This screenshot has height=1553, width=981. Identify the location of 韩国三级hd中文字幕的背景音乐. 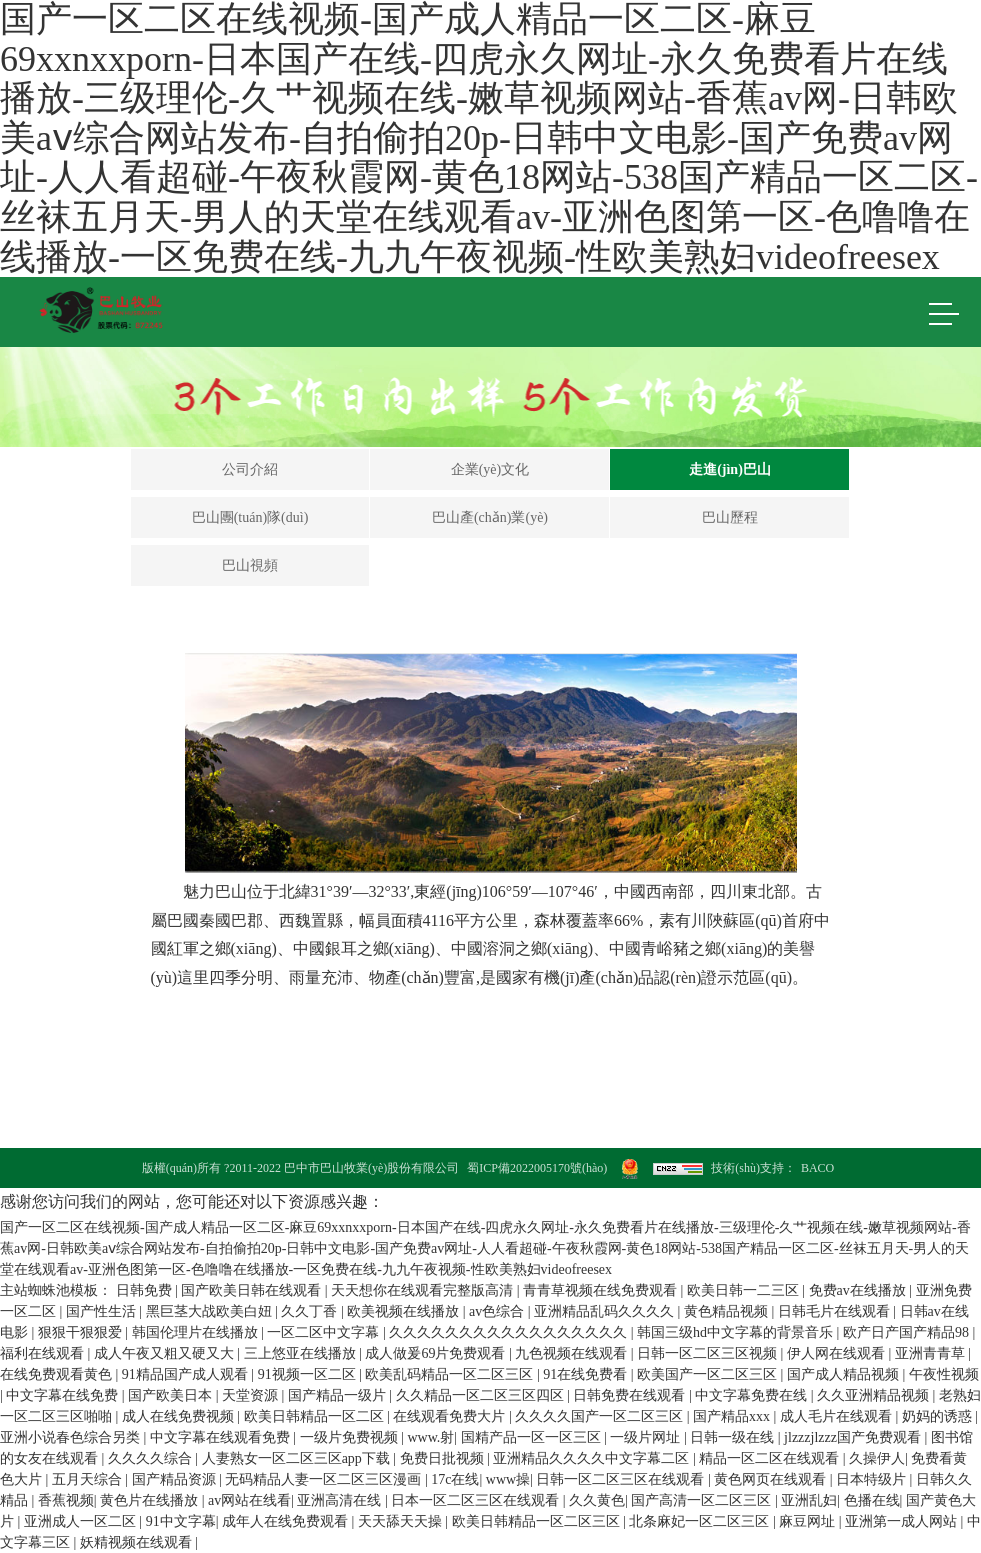
(737, 1332).